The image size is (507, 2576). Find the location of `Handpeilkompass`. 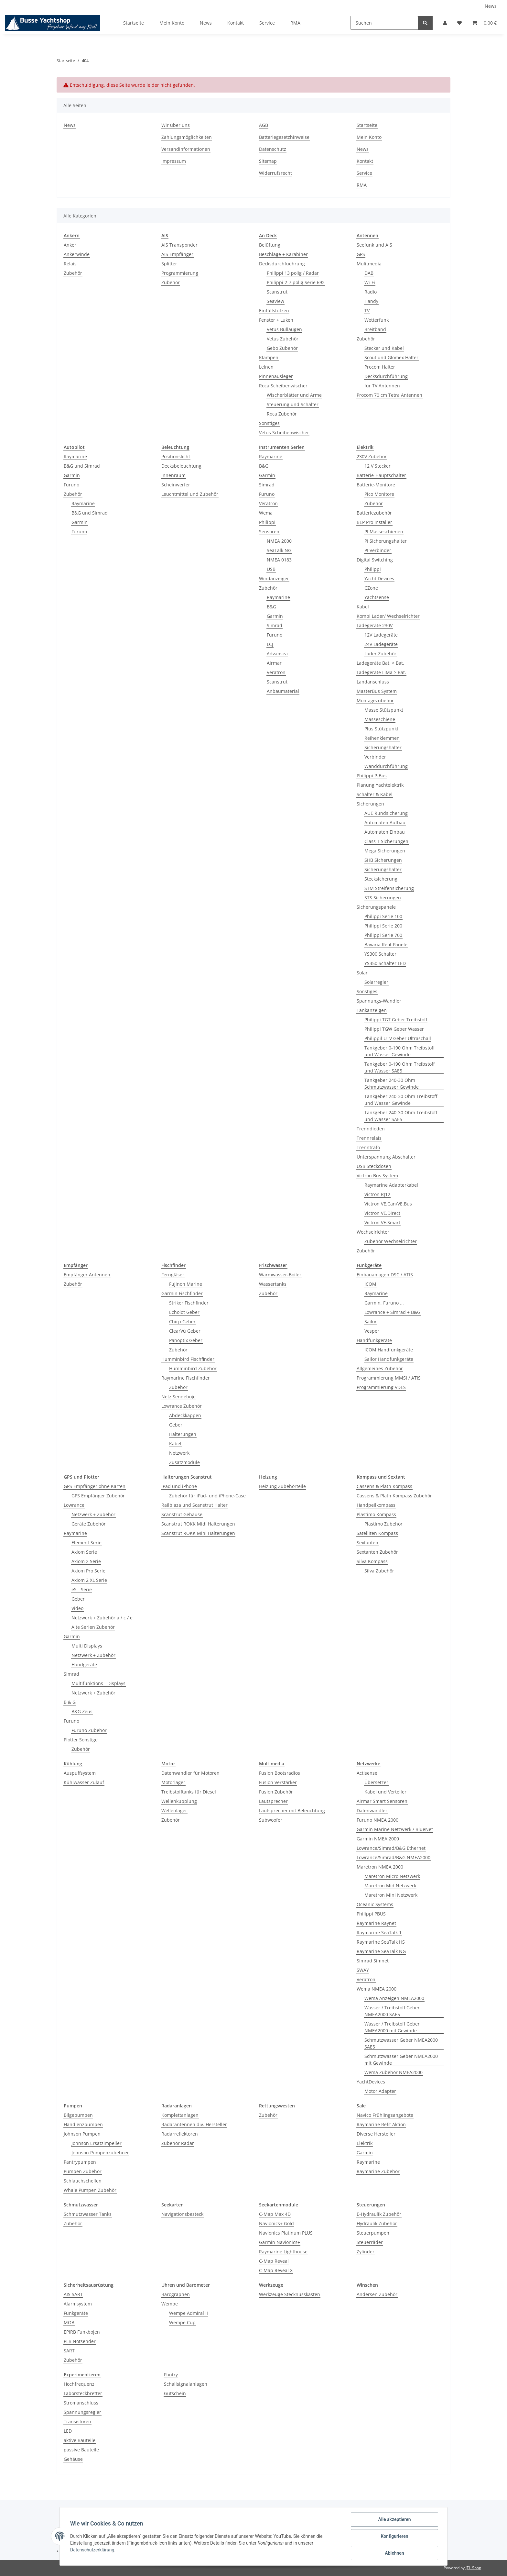

Handpeilkompass is located at coordinates (376, 1505).